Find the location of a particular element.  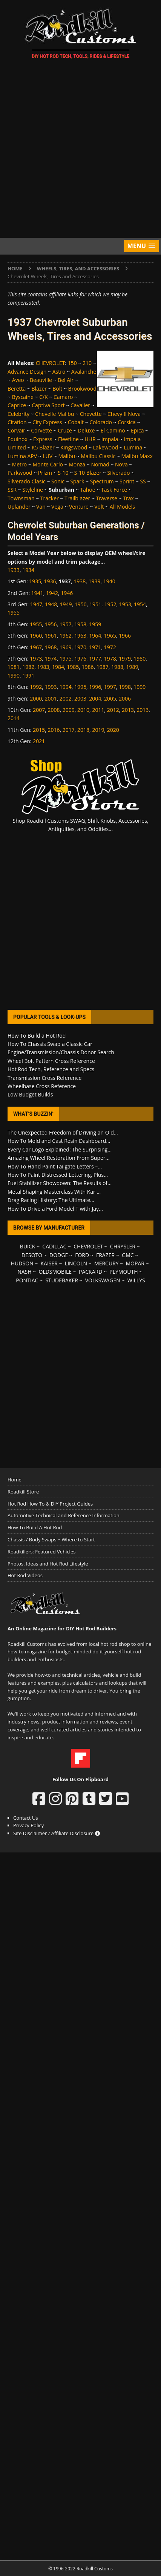

2021 is located at coordinates (39, 741).